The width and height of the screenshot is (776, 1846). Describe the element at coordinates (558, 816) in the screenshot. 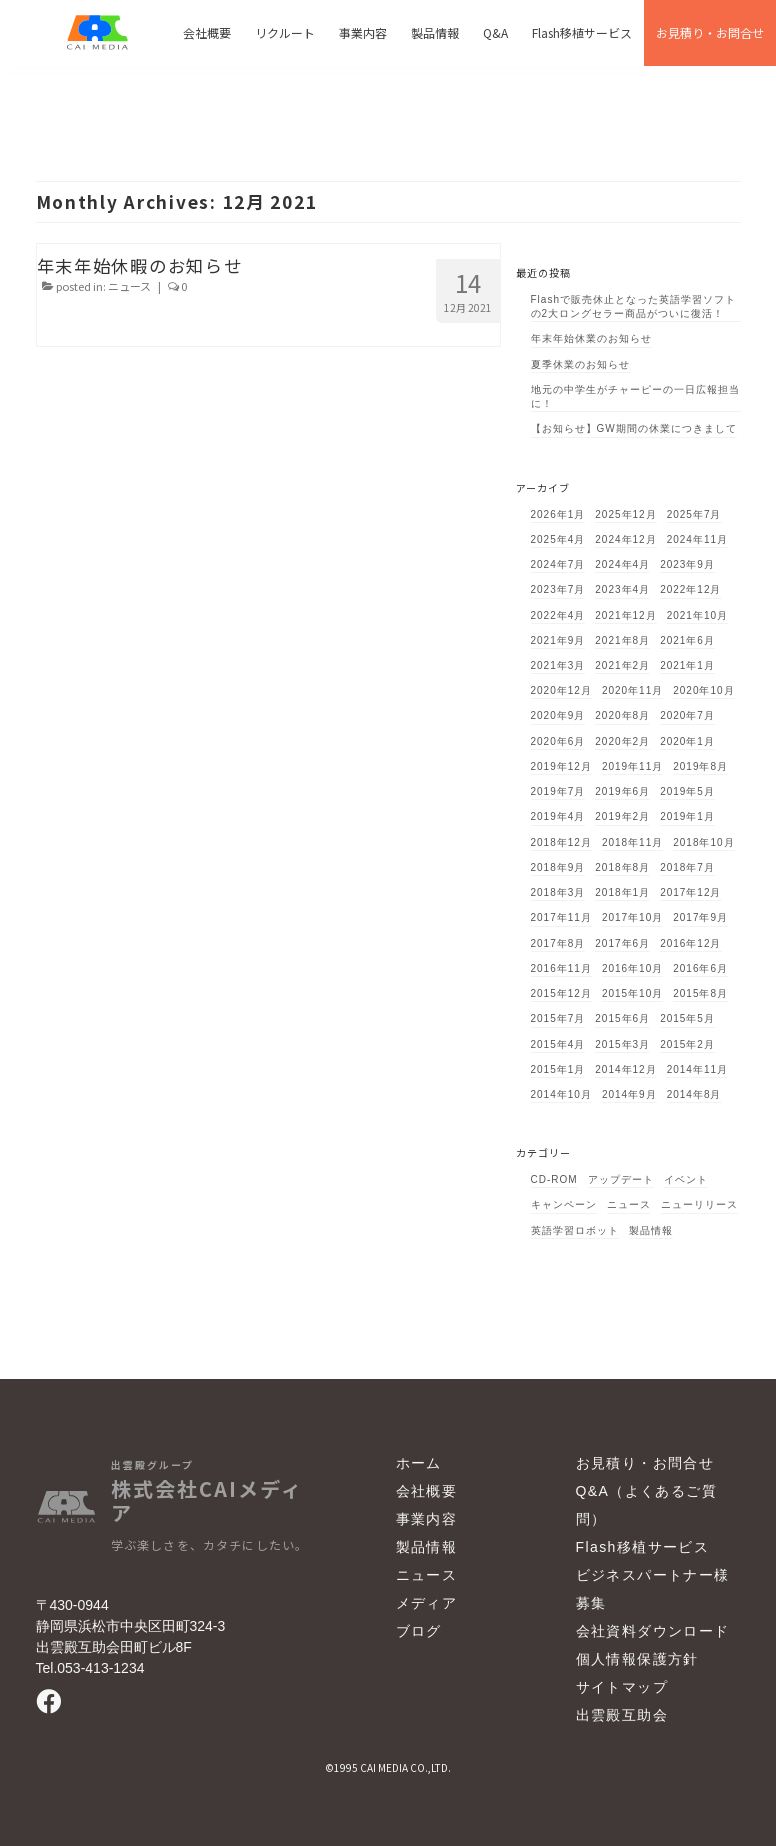

I see `2019年4月` at that location.